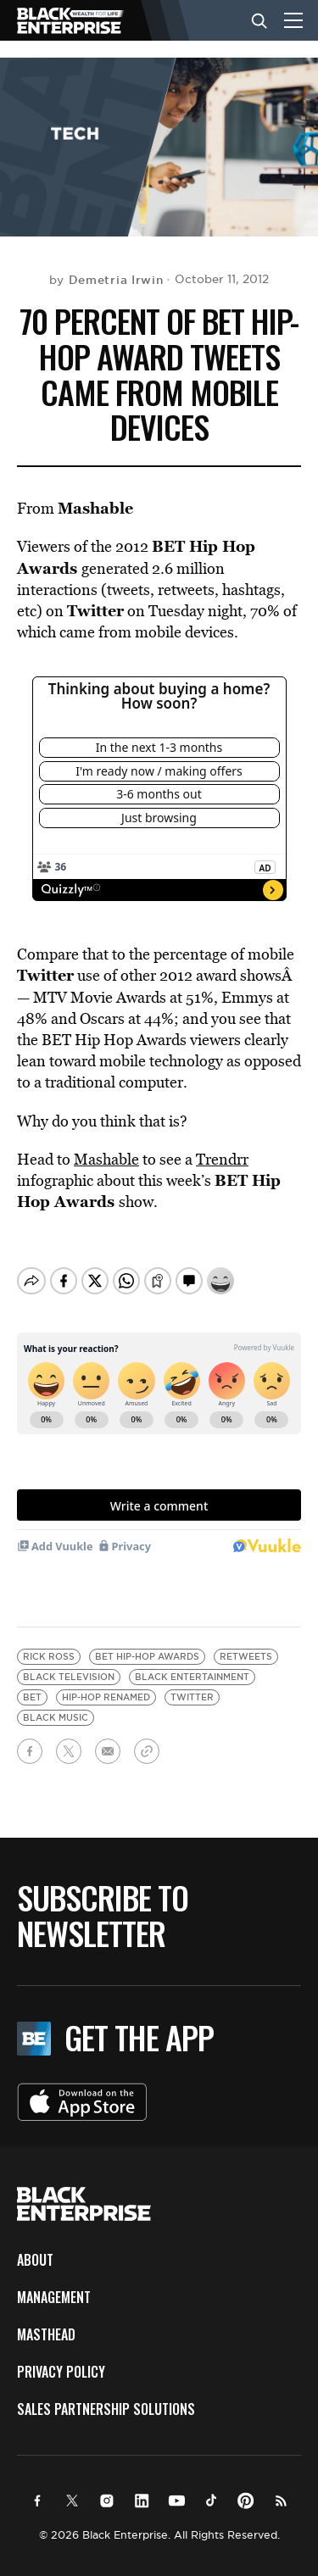 This screenshot has height=2576, width=318. Describe the element at coordinates (55, 1703) in the screenshot. I see `black music` at that location.